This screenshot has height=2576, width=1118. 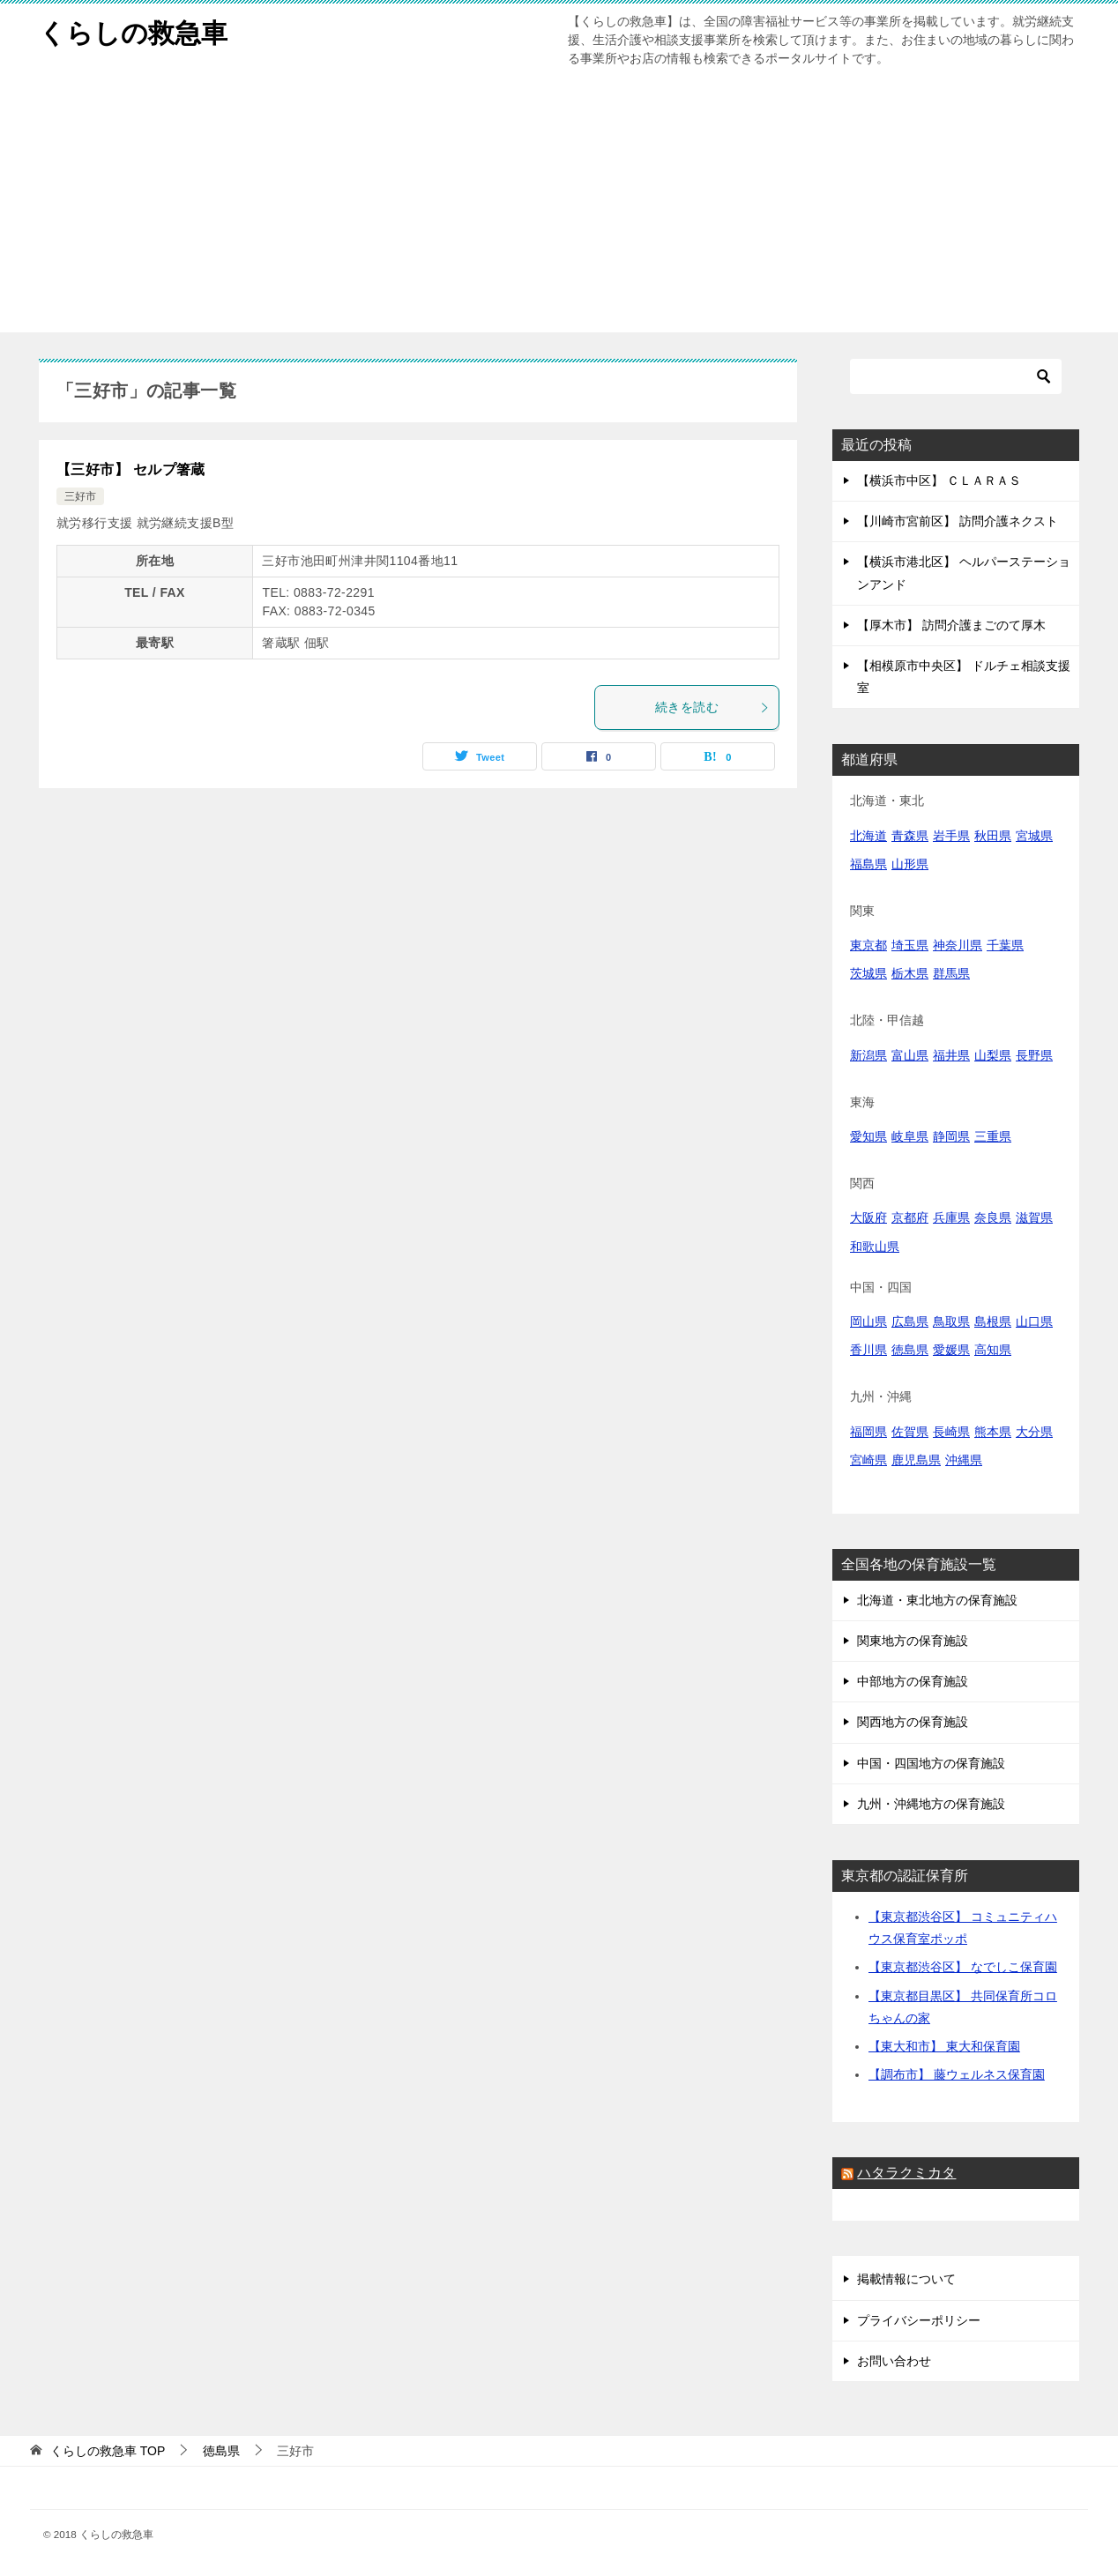 I want to click on 中部地方の保育施設, so click(x=912, y=1681).